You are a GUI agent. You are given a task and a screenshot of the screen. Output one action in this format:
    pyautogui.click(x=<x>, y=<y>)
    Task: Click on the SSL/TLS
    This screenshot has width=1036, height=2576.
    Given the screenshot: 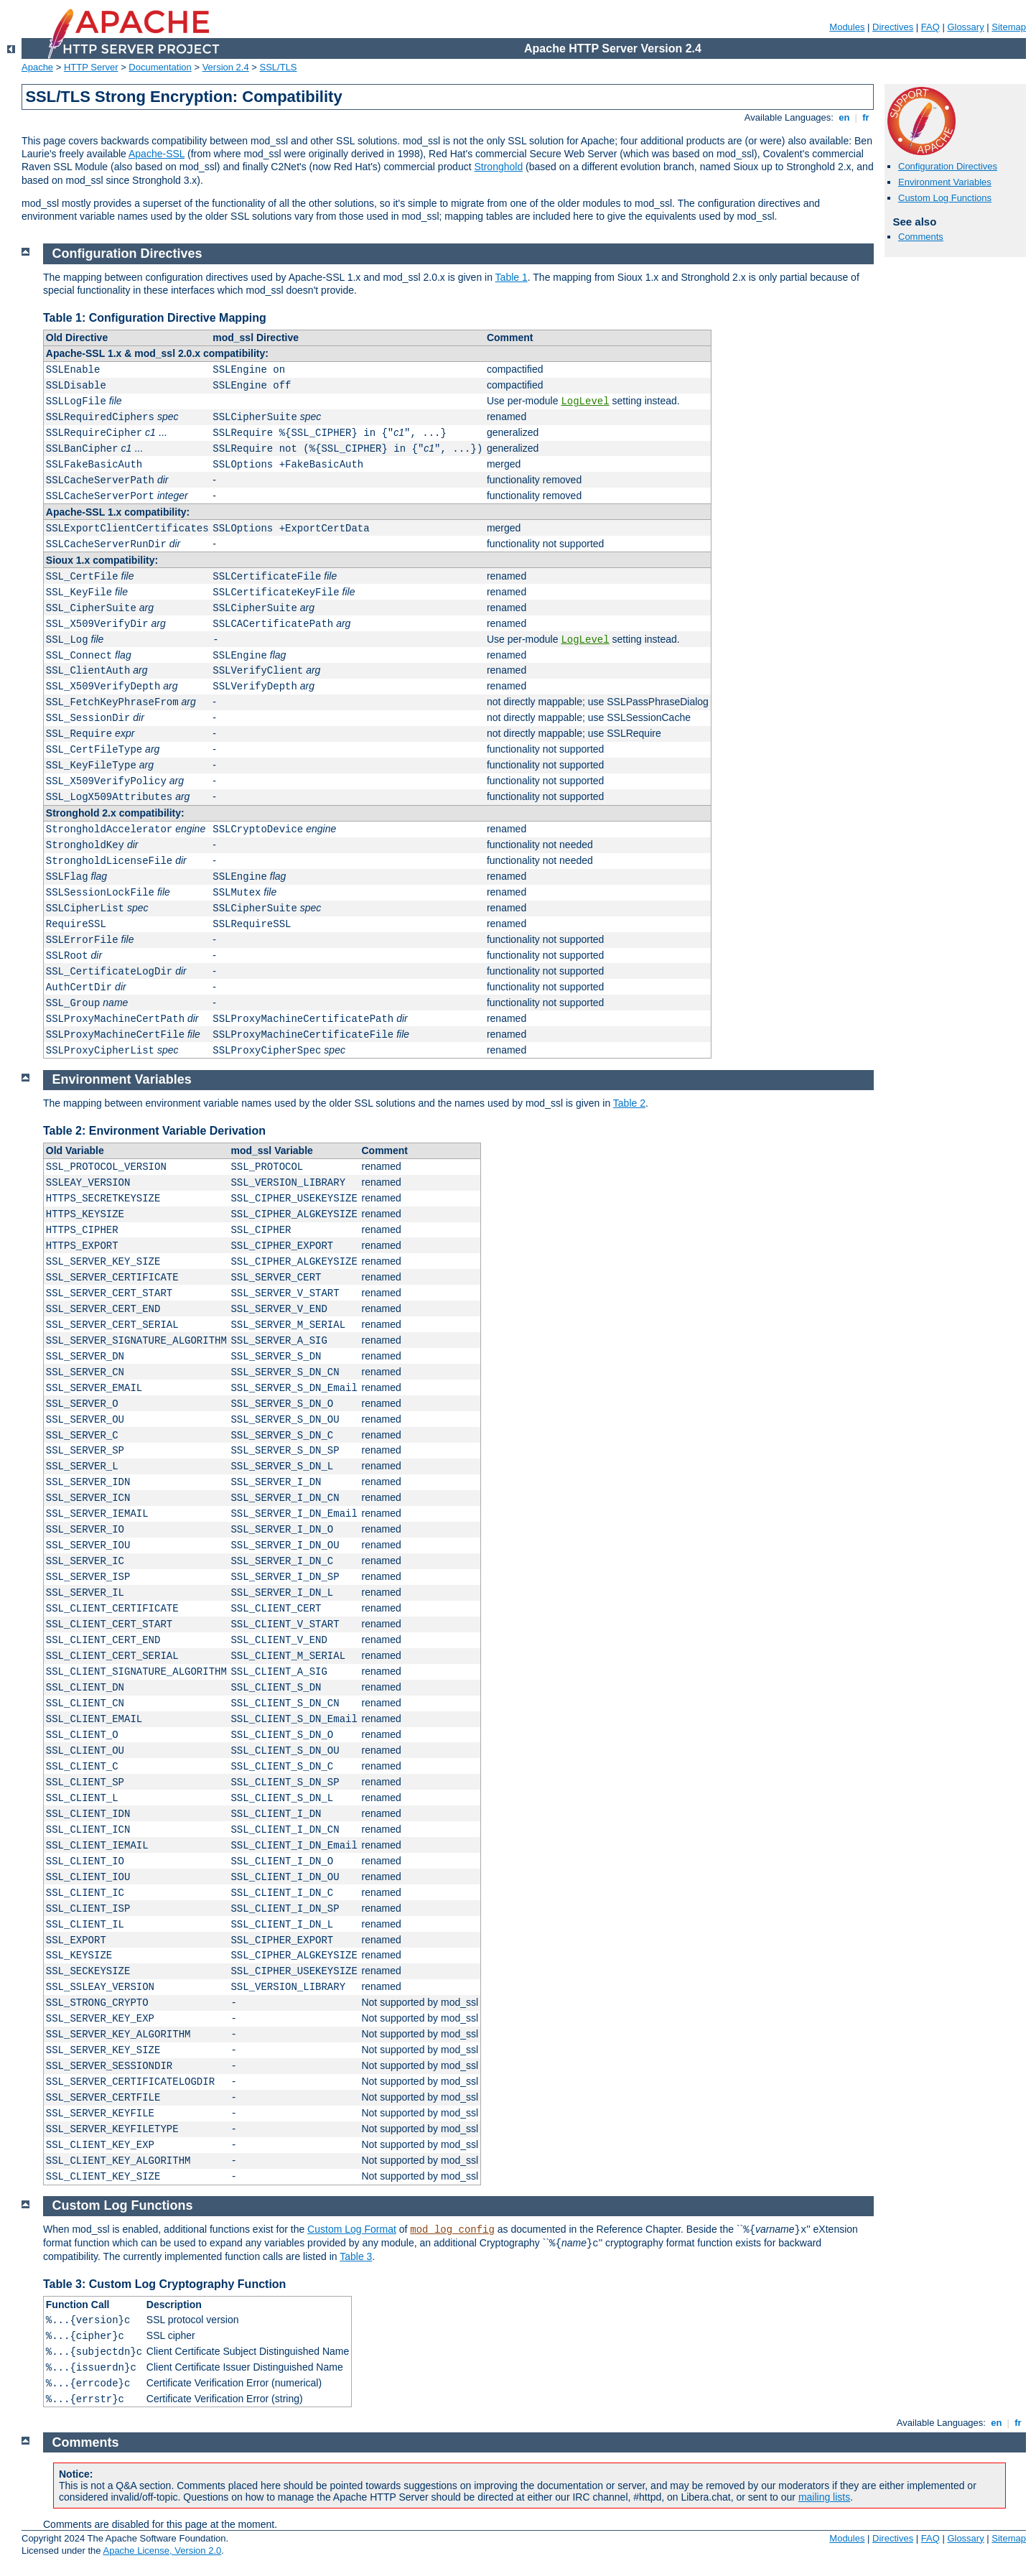 What is the action you would take?
    pyautogui.click(x=278, y=67)
    